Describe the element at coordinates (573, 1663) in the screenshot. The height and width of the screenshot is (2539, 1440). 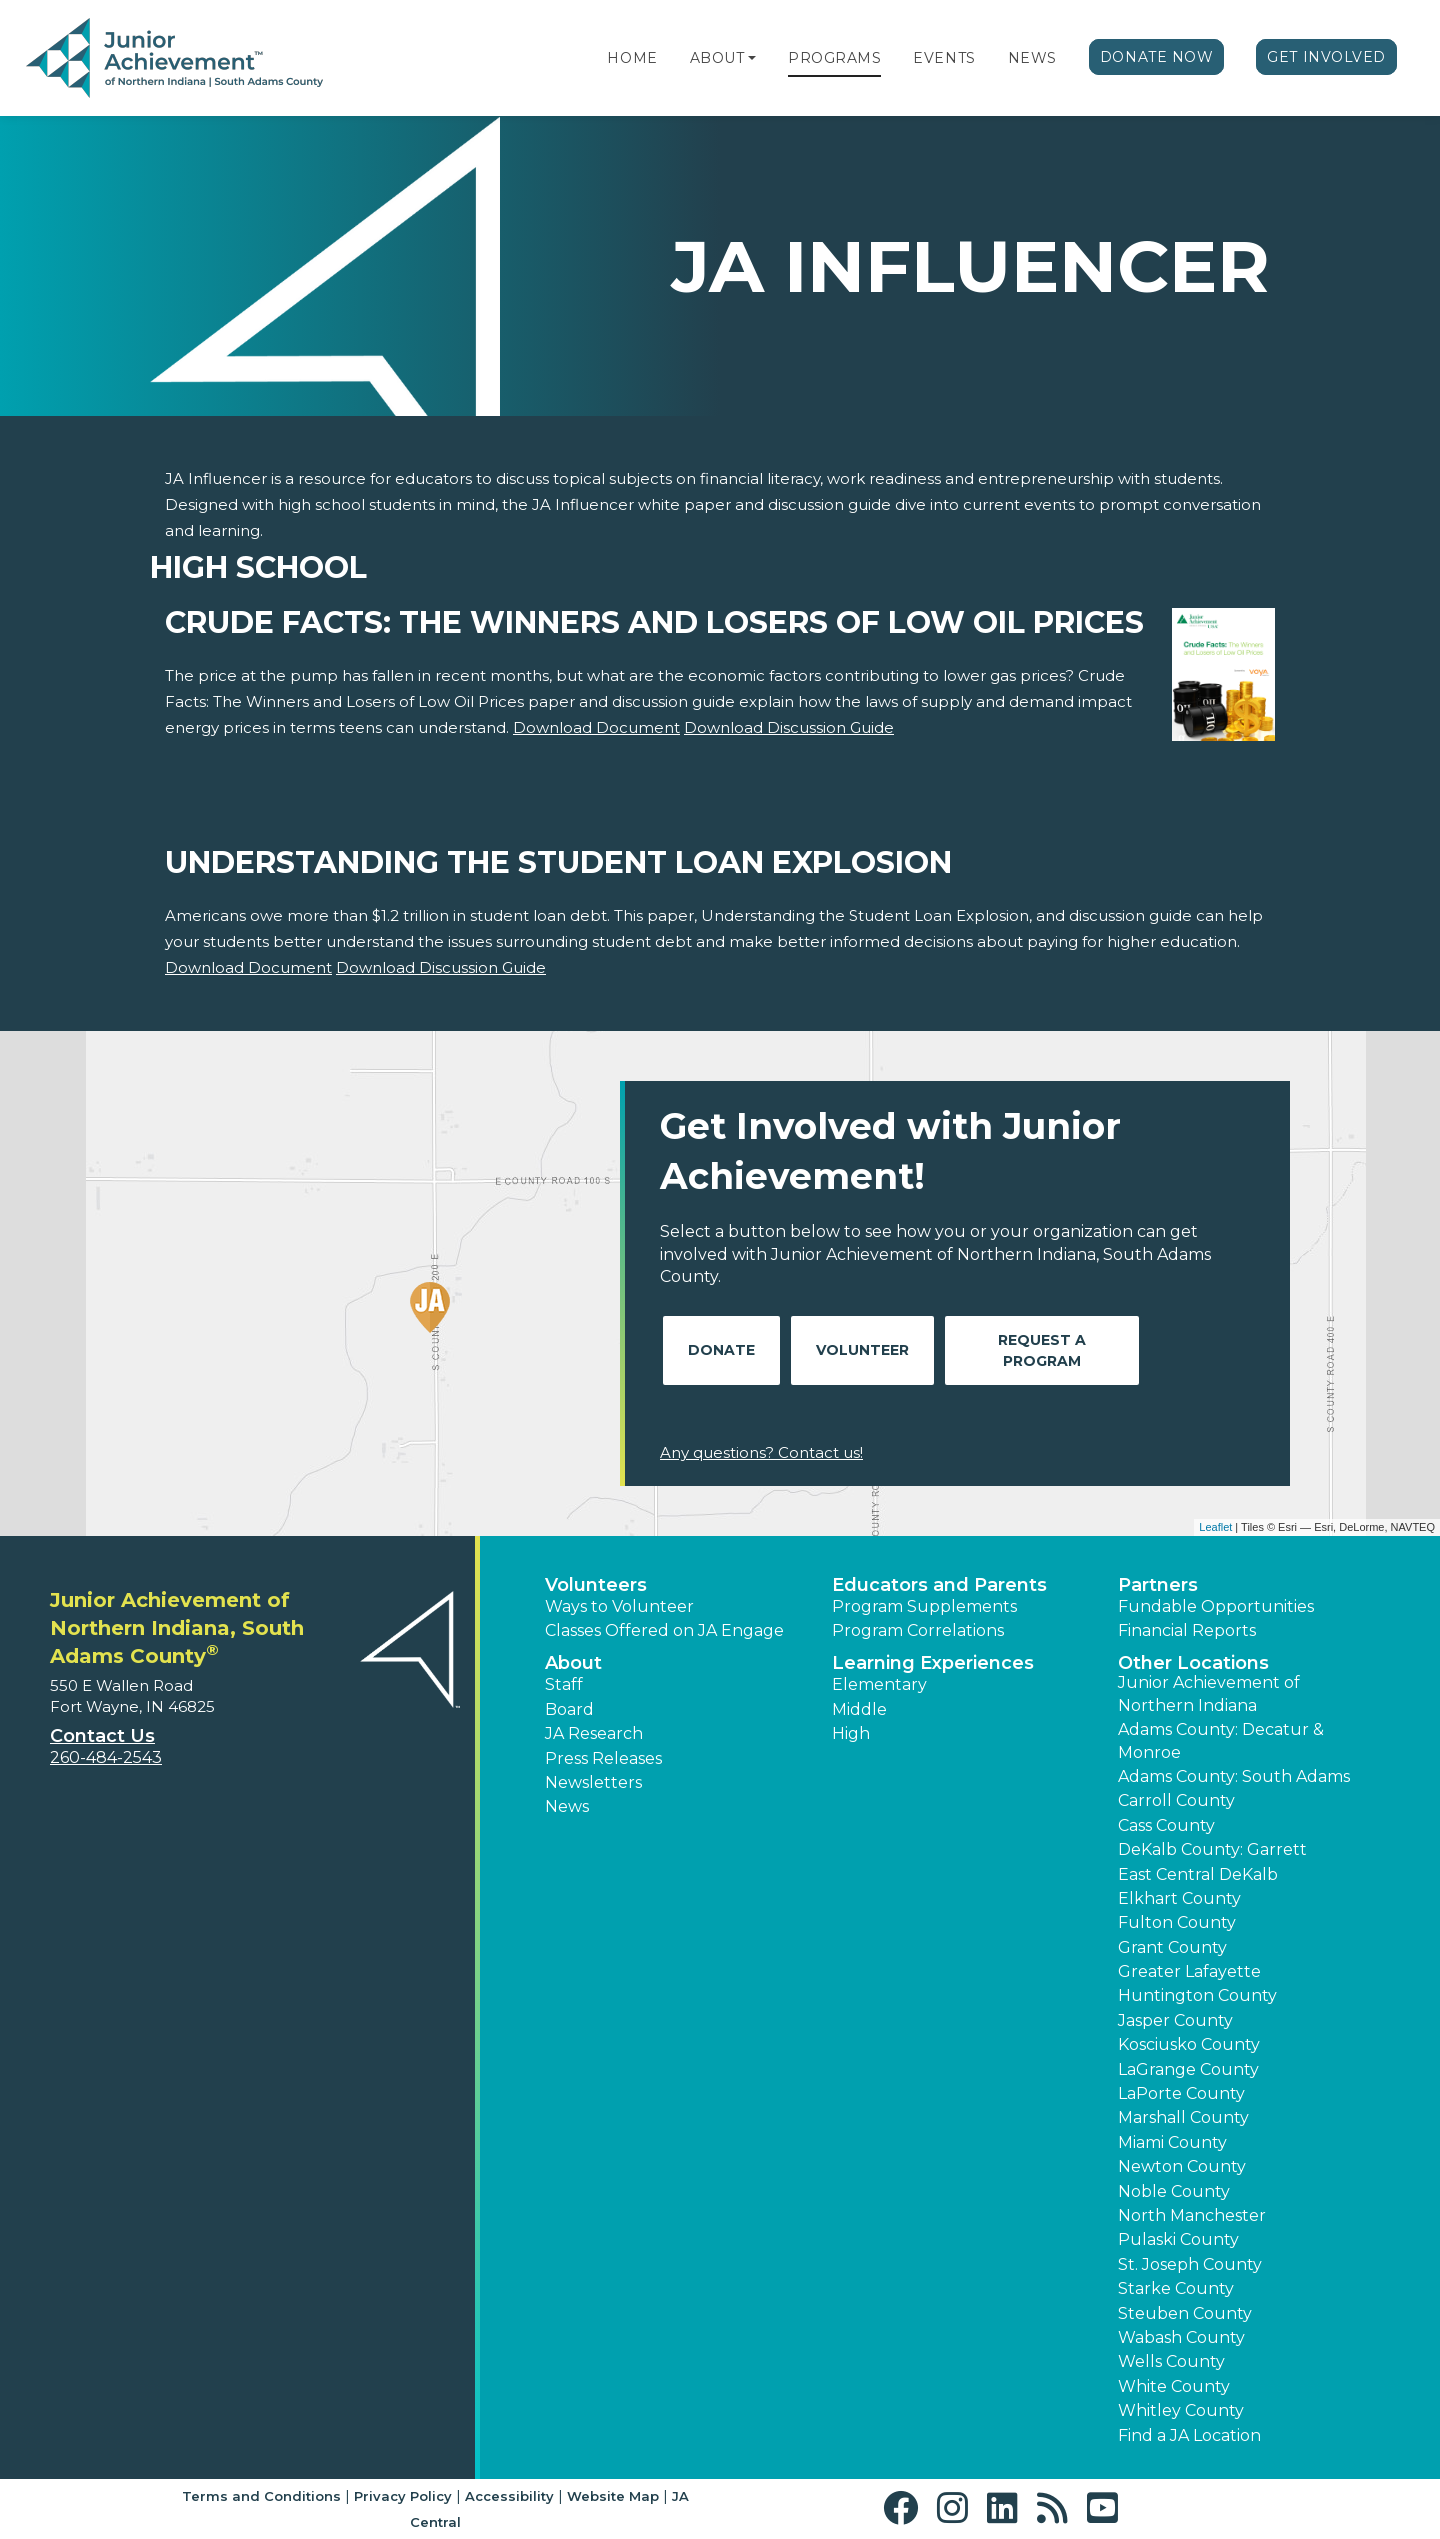
I see `About [button]` at that location.